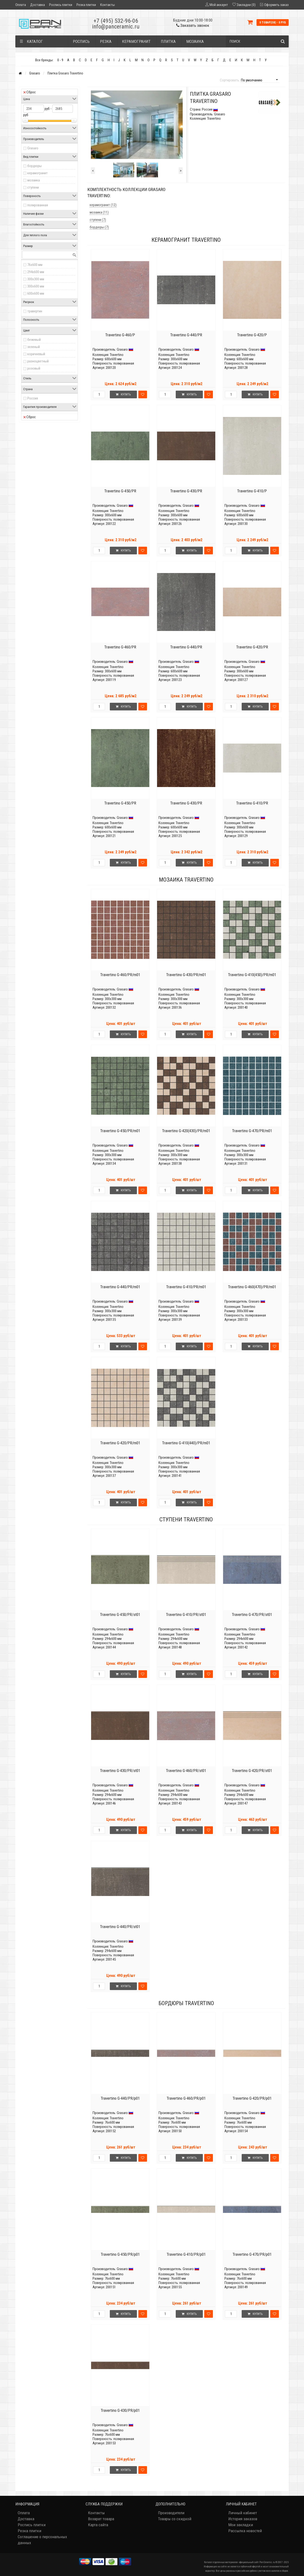 The width and height of the screenshot is (304, 2576). Describe the element at coordinates (20, 5) in the screenshot. I see `Оплата` at that location.